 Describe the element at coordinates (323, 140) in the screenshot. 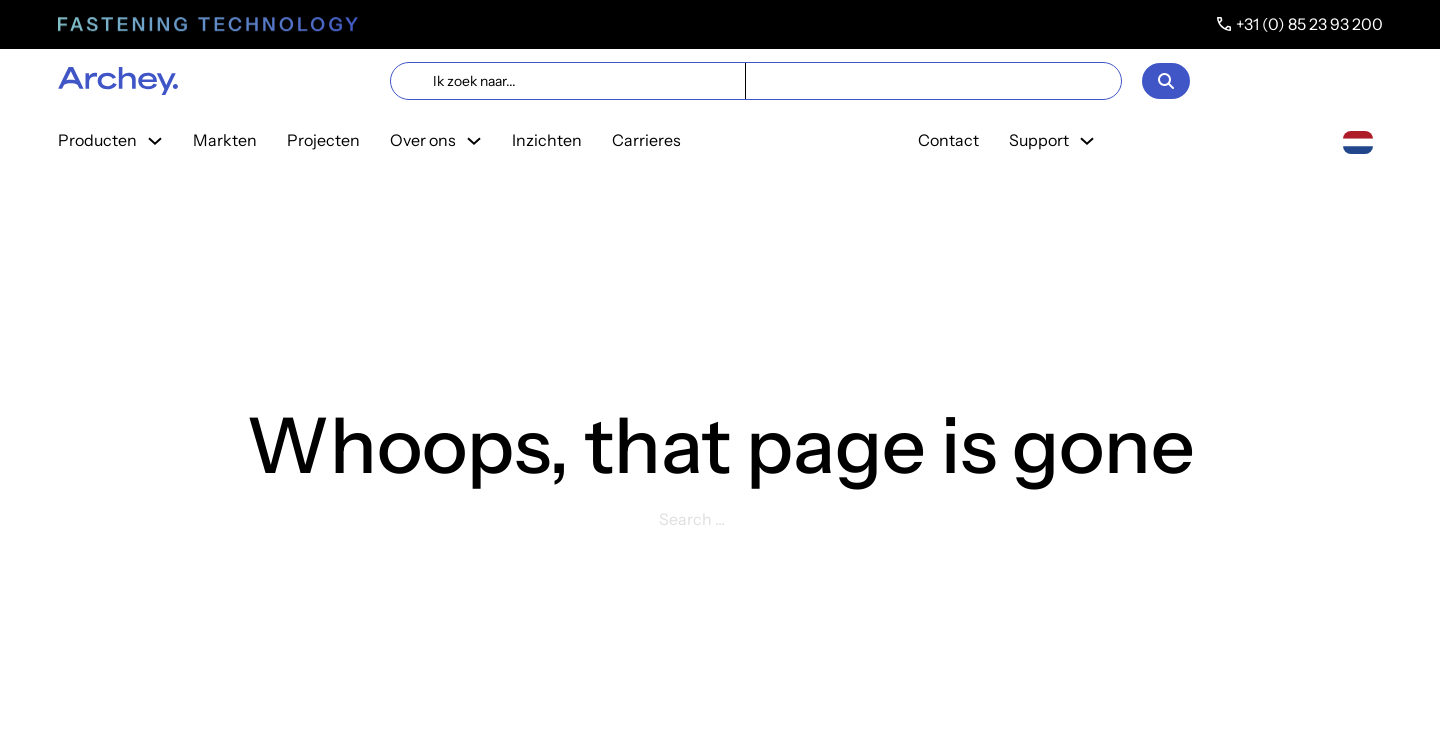

I see `Projecten` at that location.